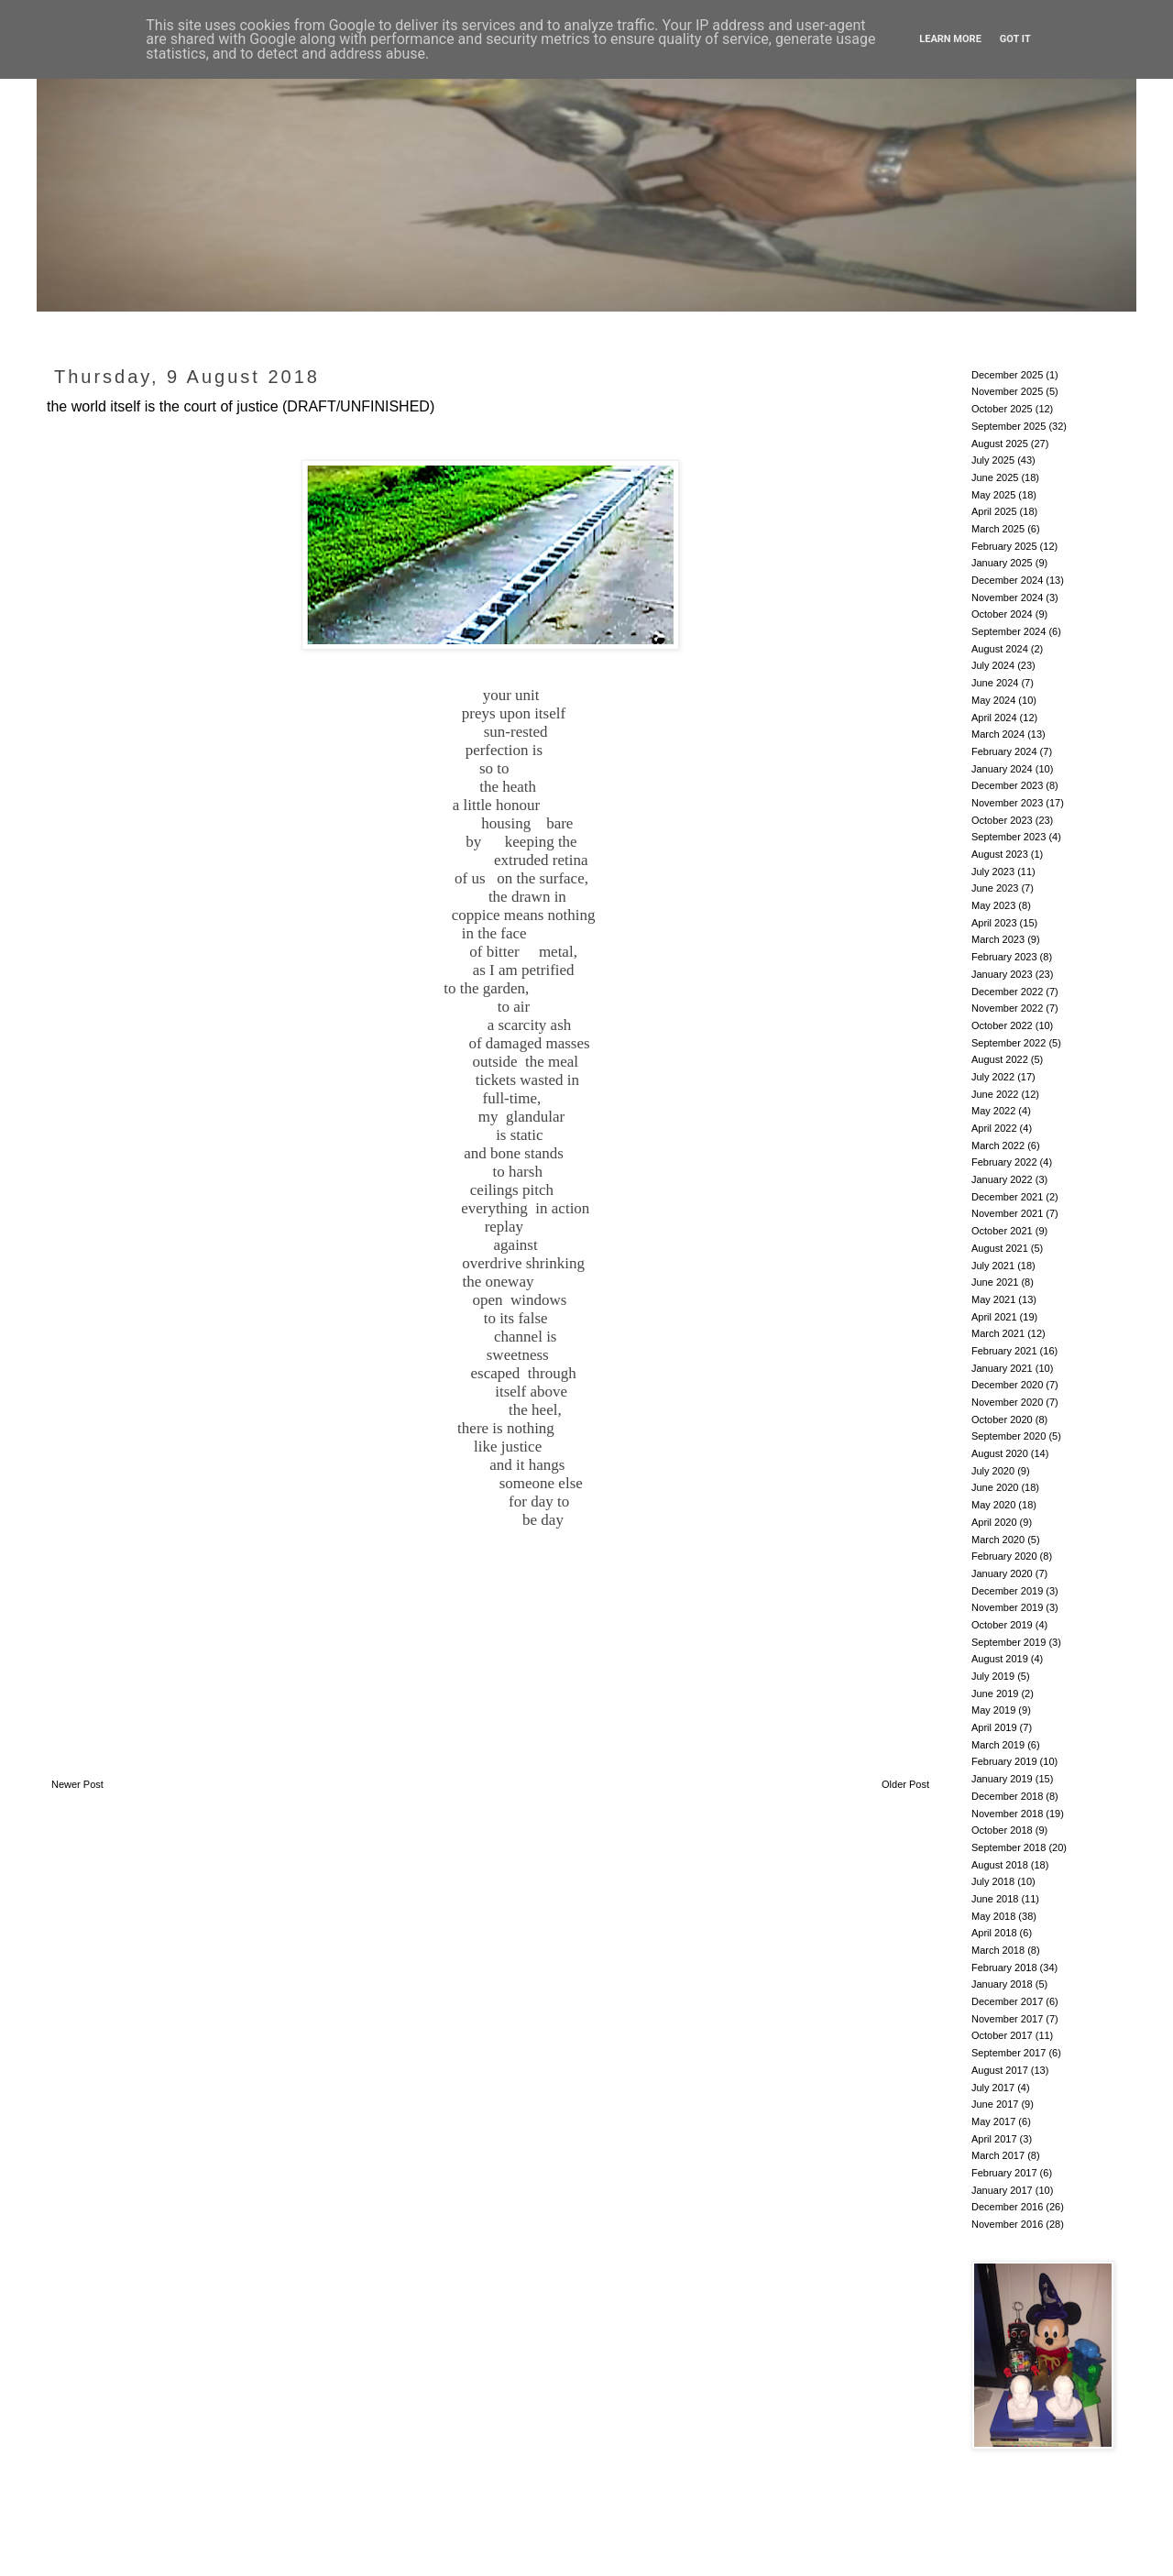 The width and height of the screenshot is (1173, 2576). Describe the element at coordinates (1007, 1008) in the screenshot. I see `November 2022` at that location.